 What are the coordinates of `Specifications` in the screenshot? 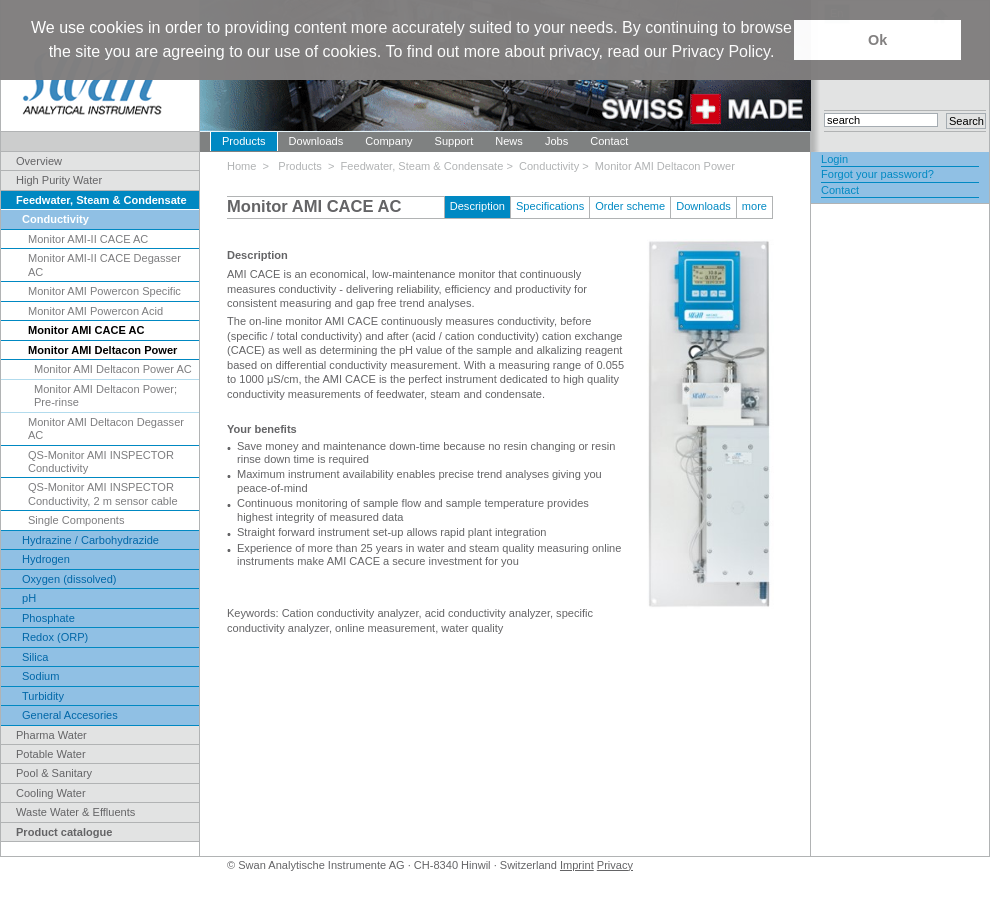 It's located at (550, 206).